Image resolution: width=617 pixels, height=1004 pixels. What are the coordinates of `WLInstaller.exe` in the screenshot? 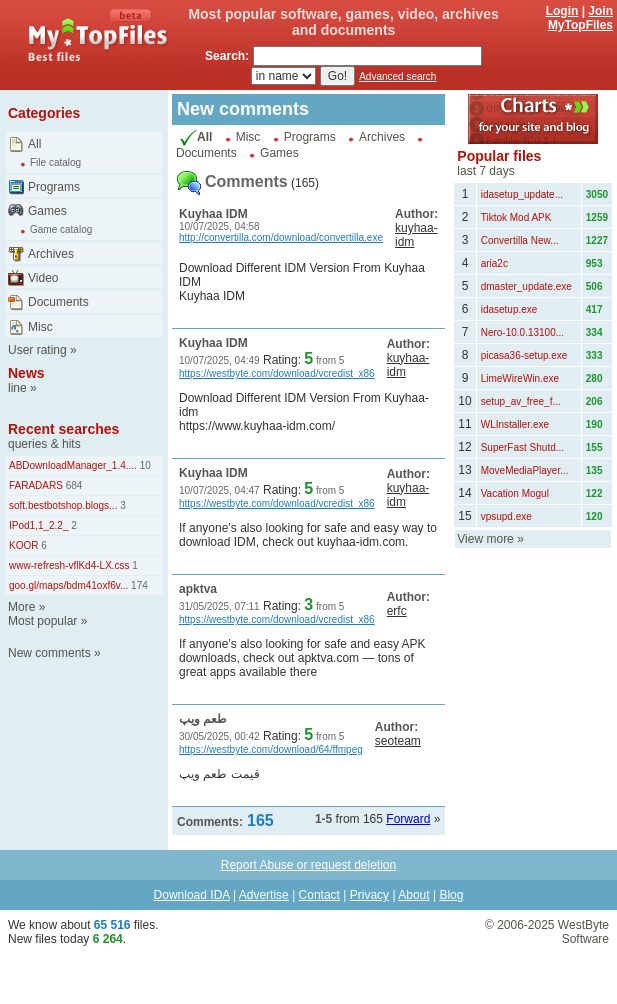 It's located at (515, 424).